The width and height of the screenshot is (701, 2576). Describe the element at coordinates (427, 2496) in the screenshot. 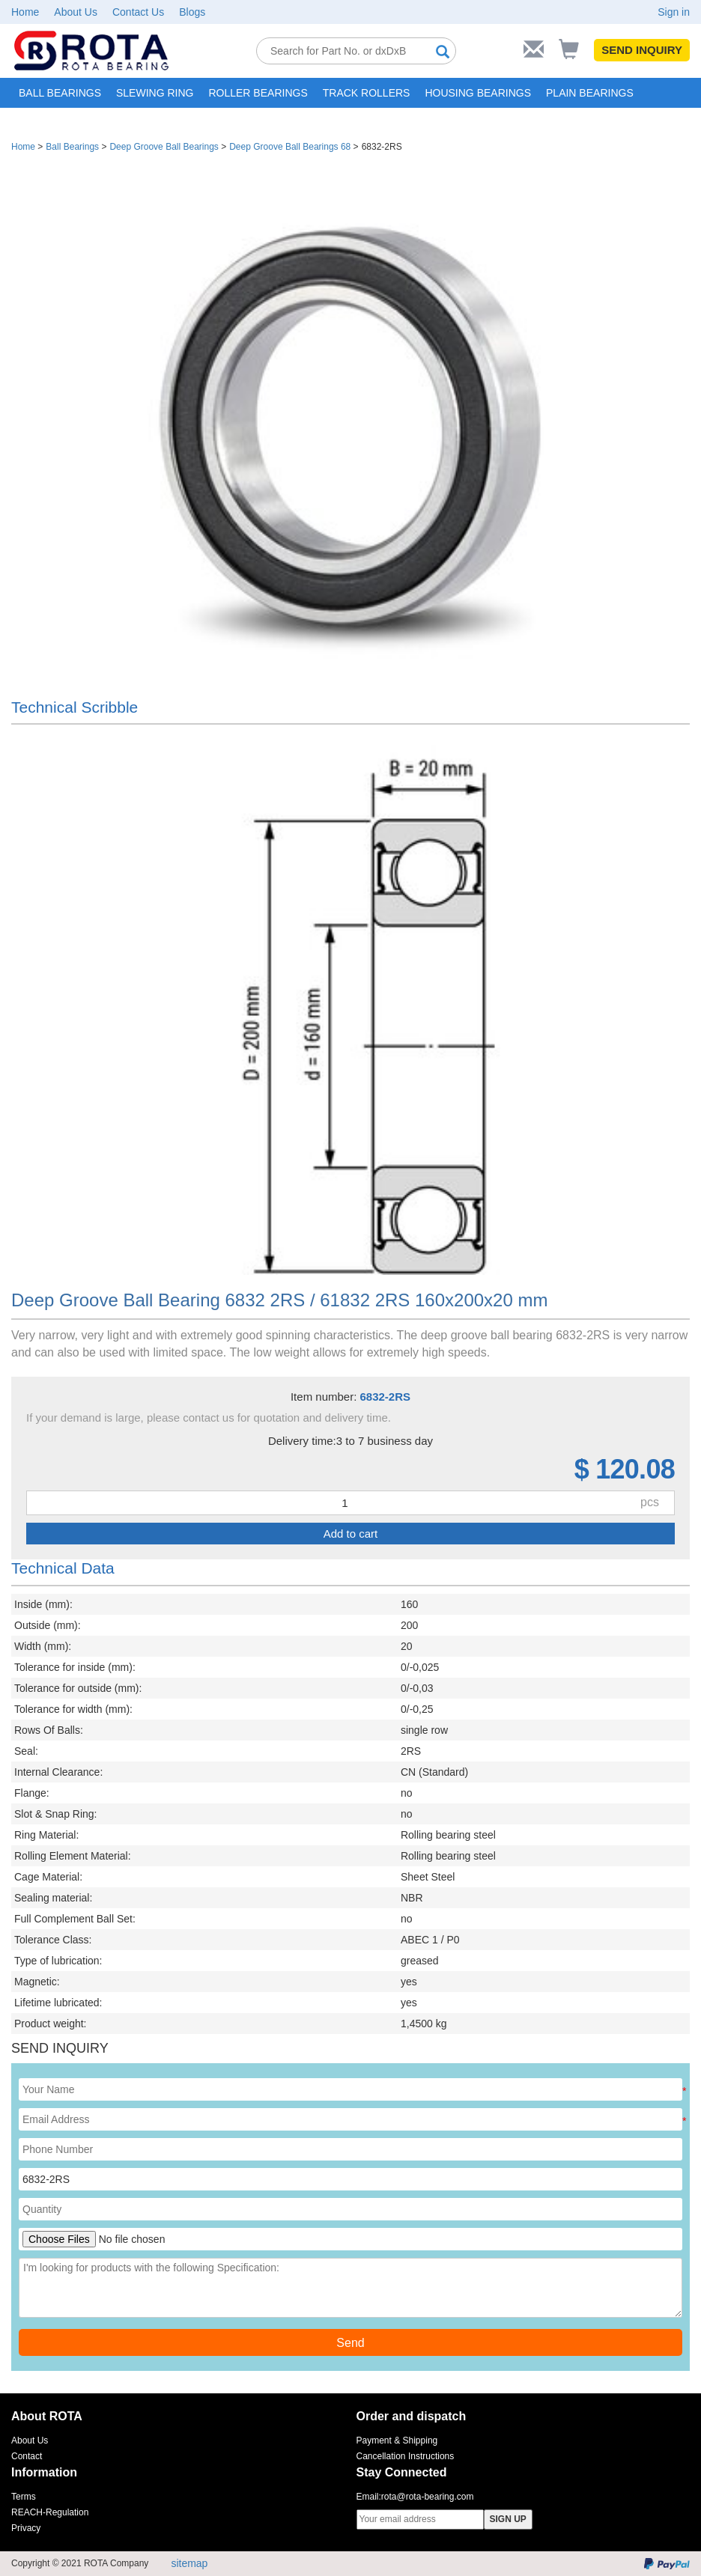

I see `rota@rota-bearing.com` at that location.